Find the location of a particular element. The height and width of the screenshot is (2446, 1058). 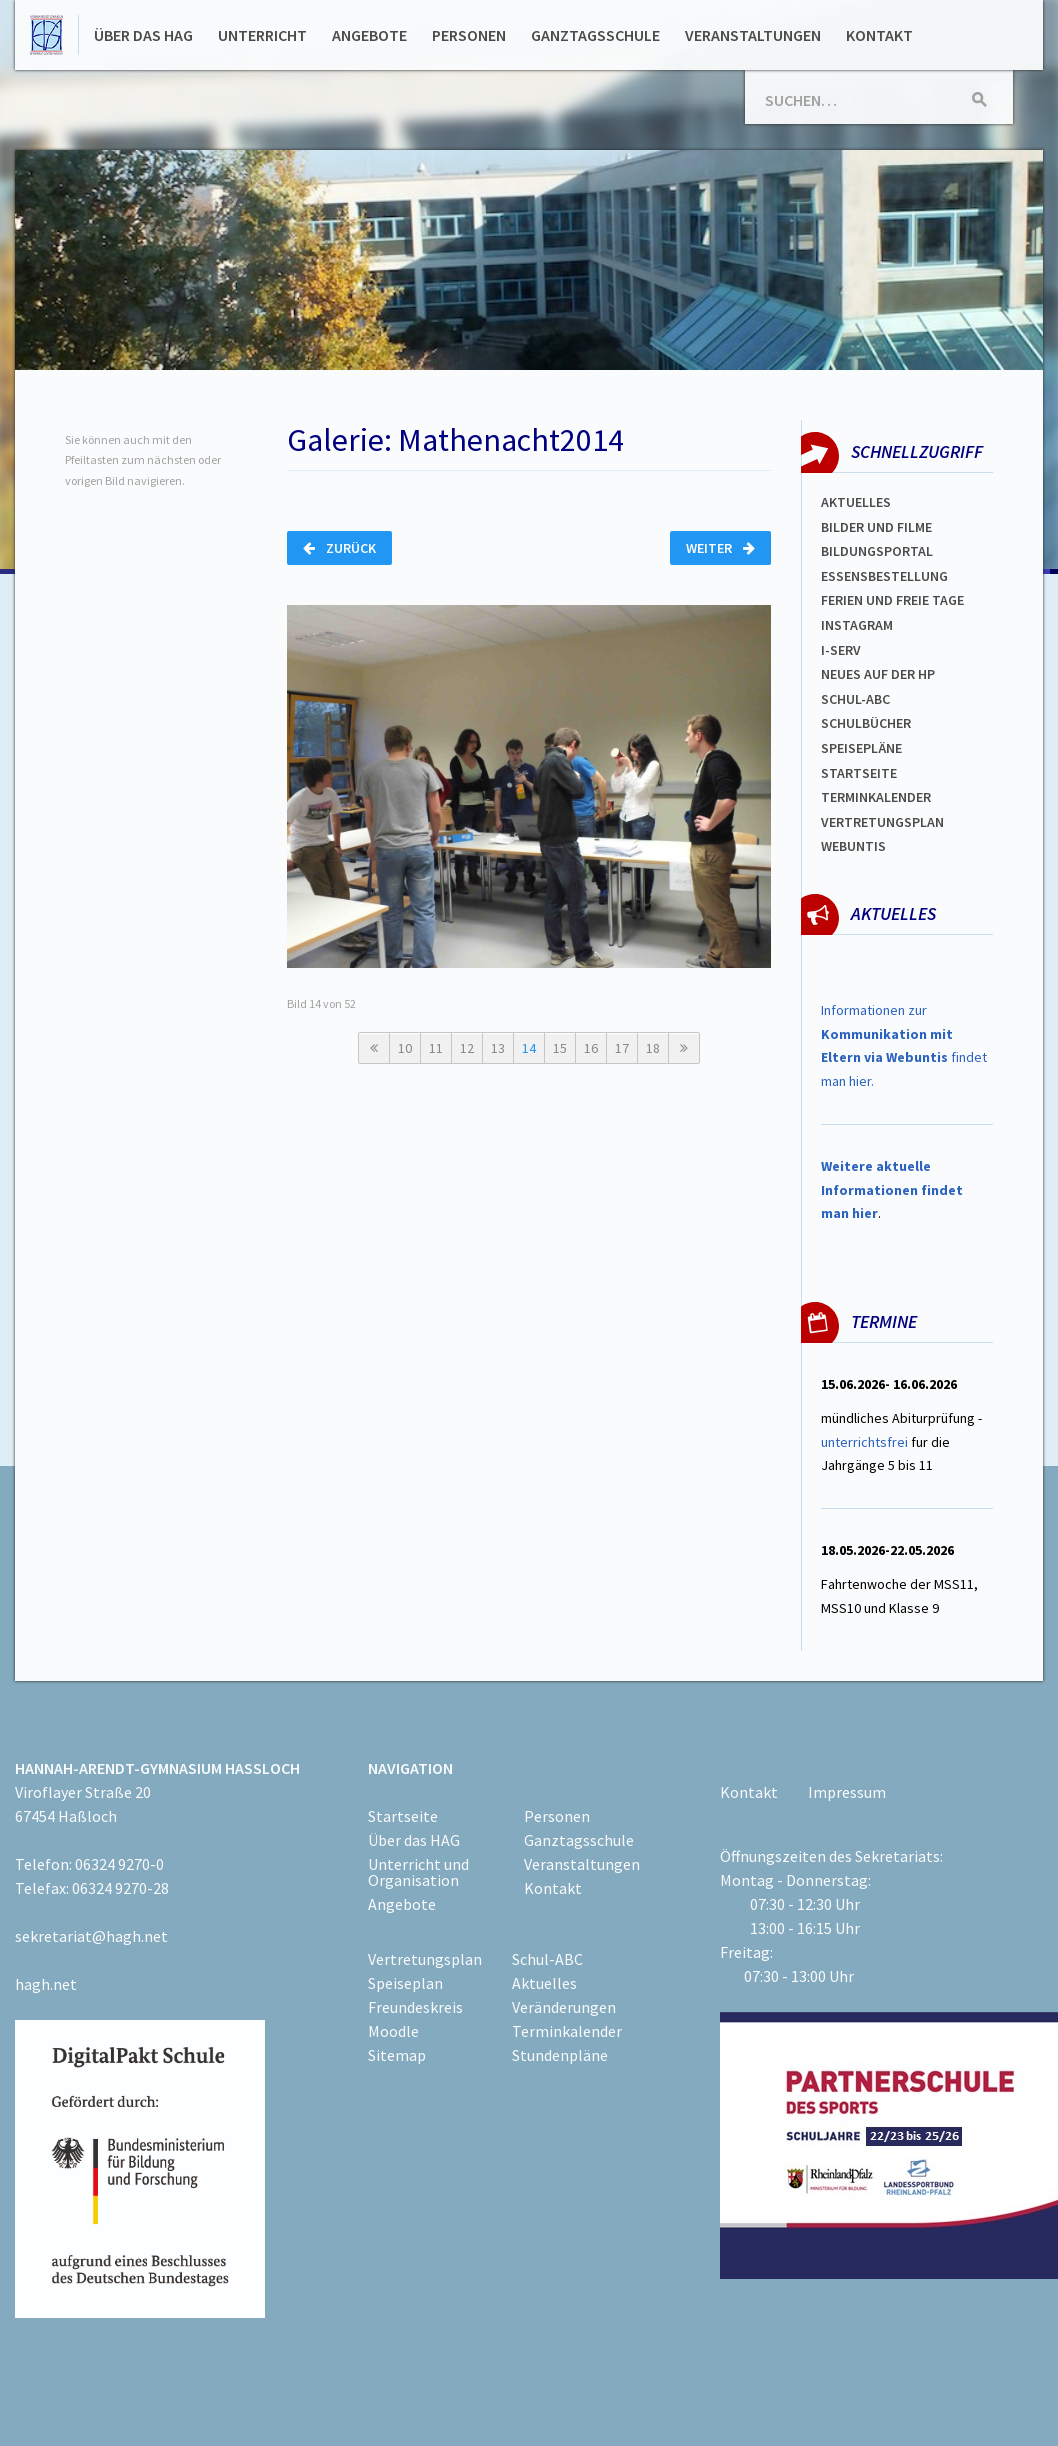

Zurück is located at coordinates (339, 548).